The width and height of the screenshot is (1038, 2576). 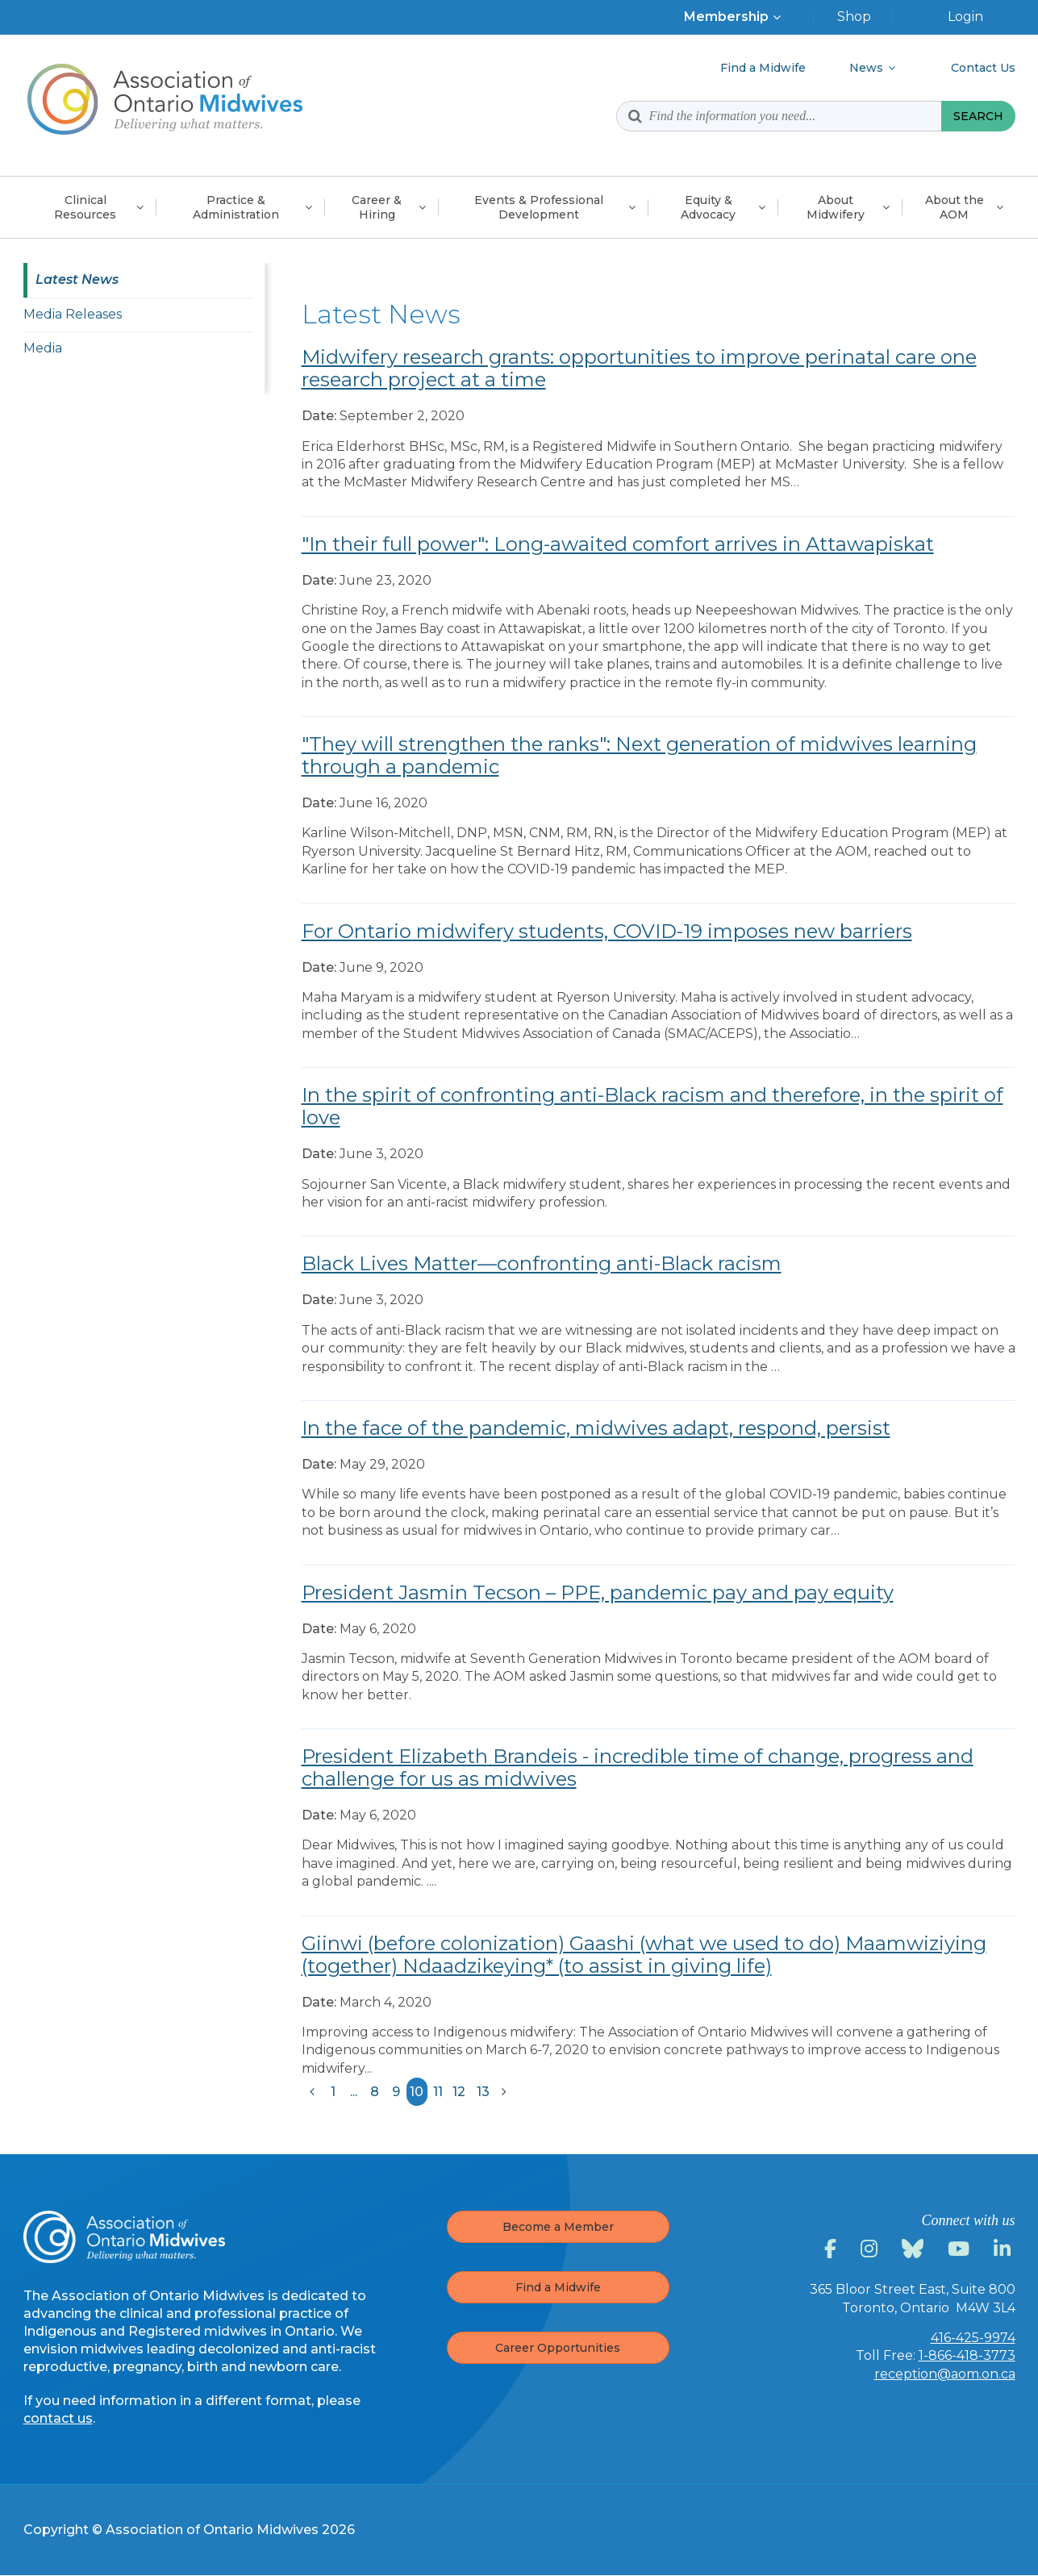 What do you see at coordinates (558, 2287) in the screenshot?
I see `Find a Midwife` at bounding box center [558, 2287].